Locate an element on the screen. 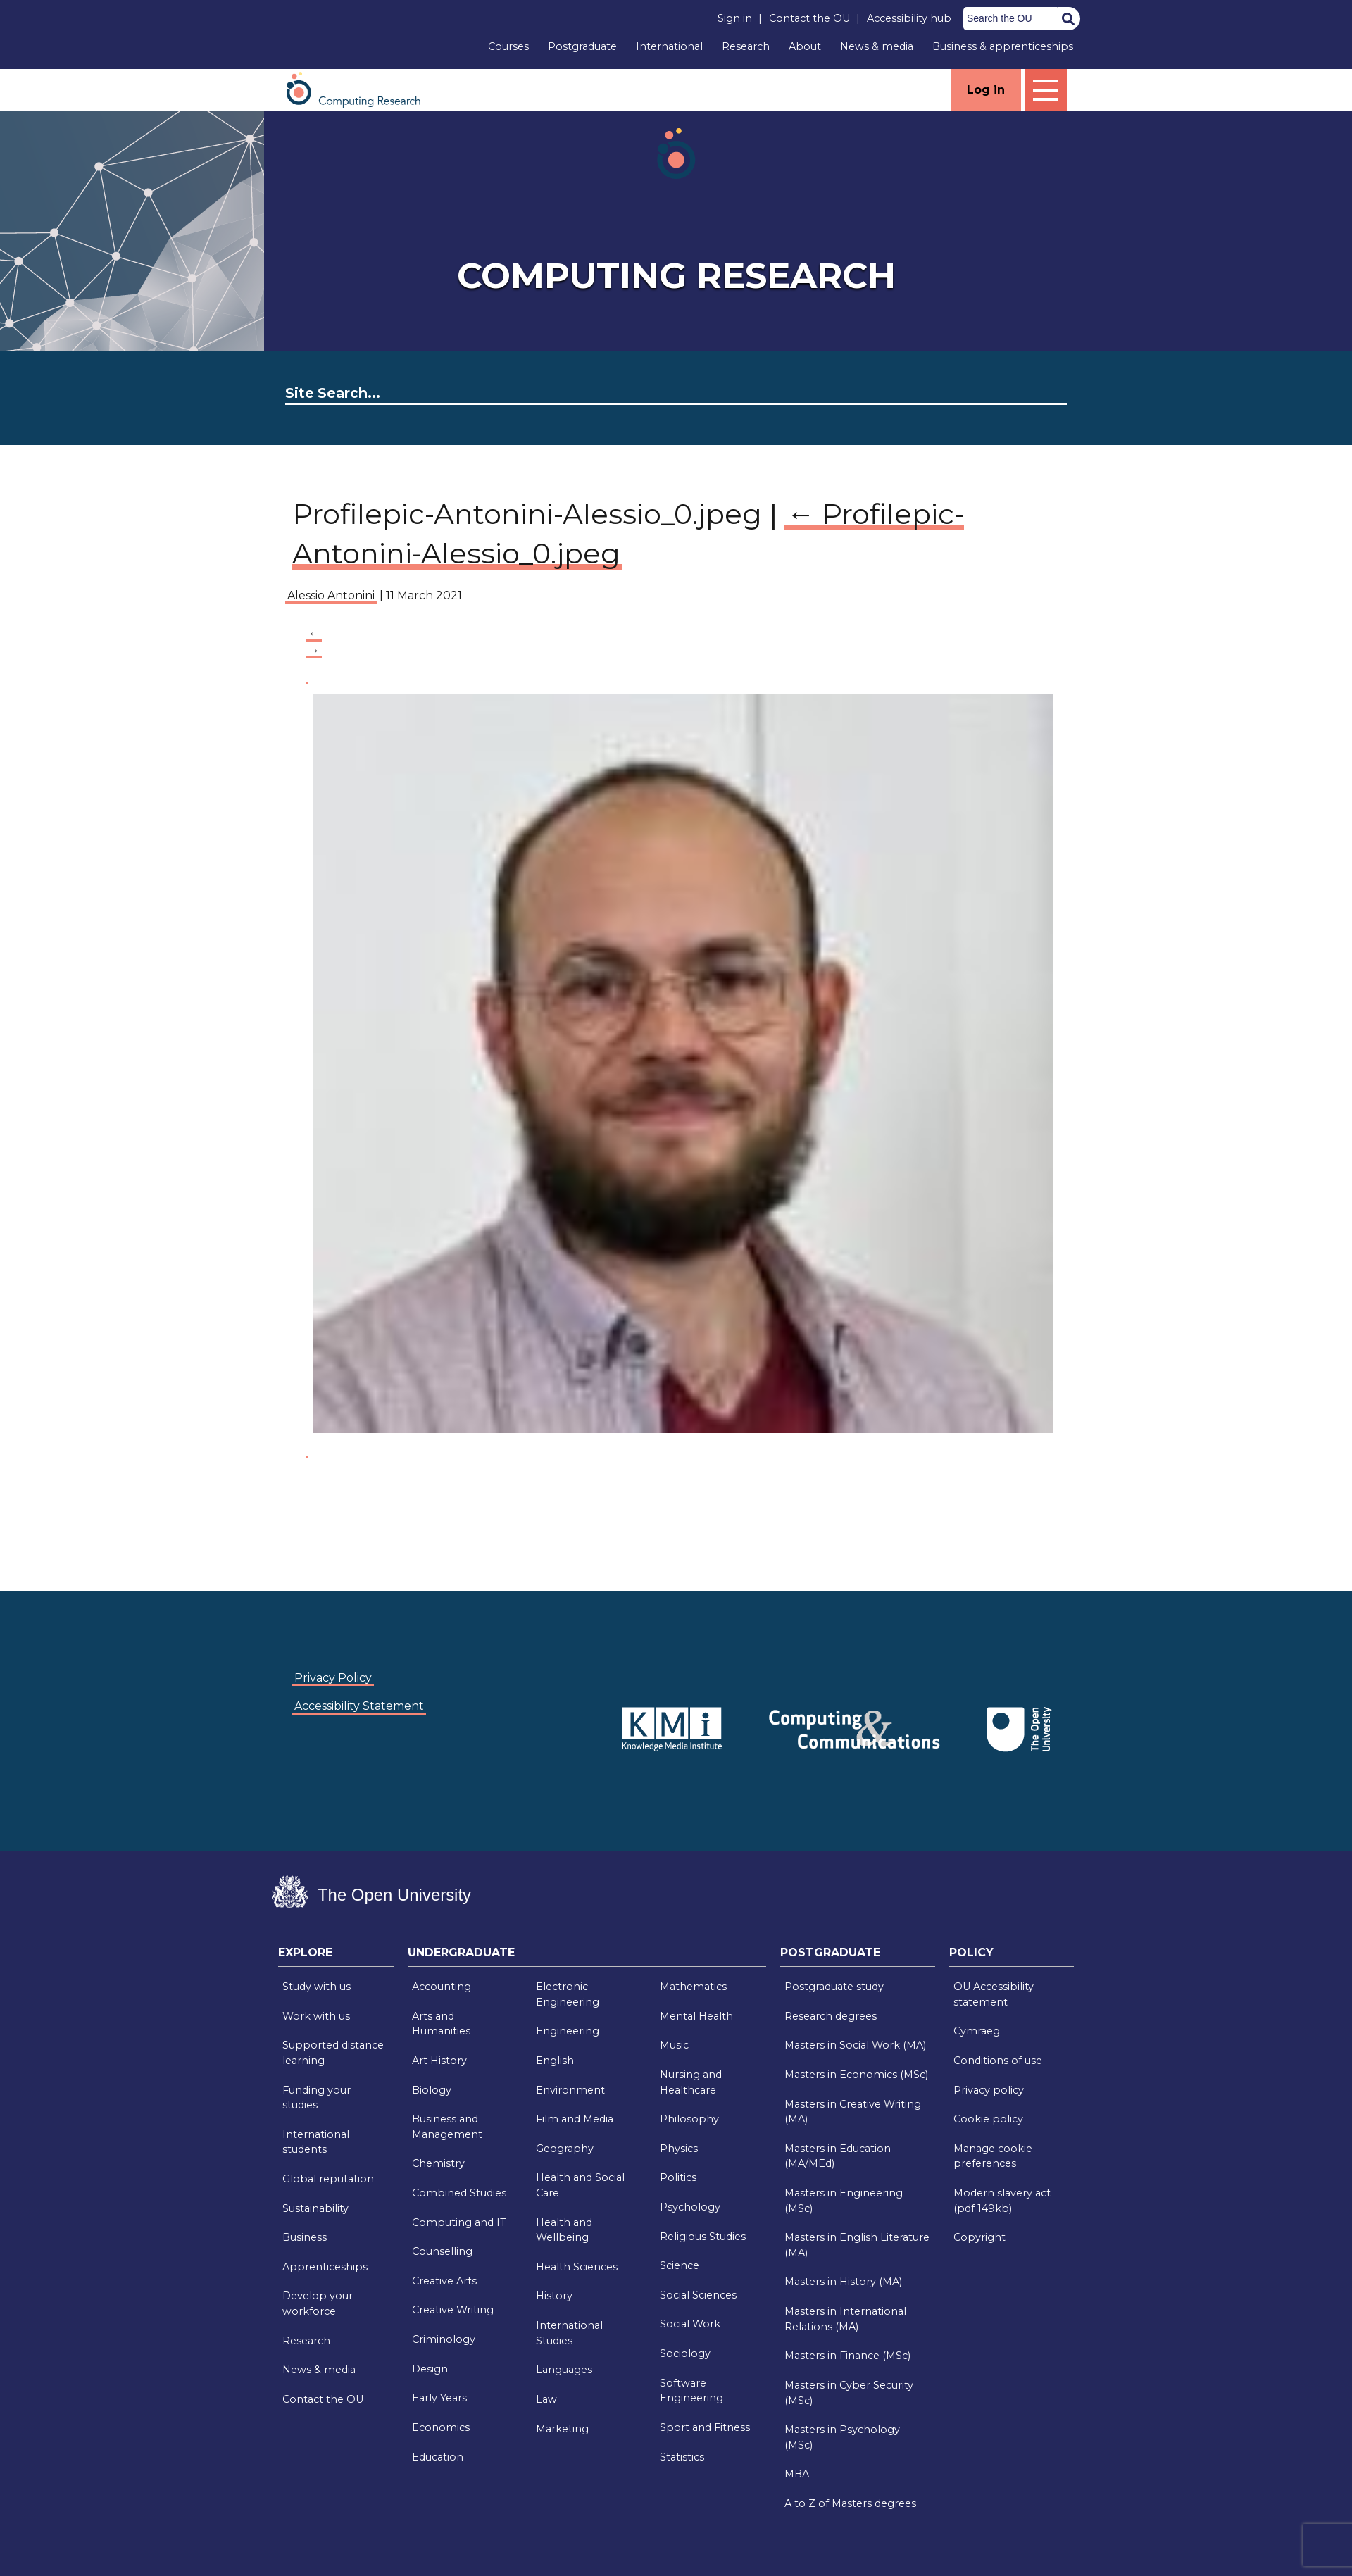  Environment is located at coordinates (570, 2090).